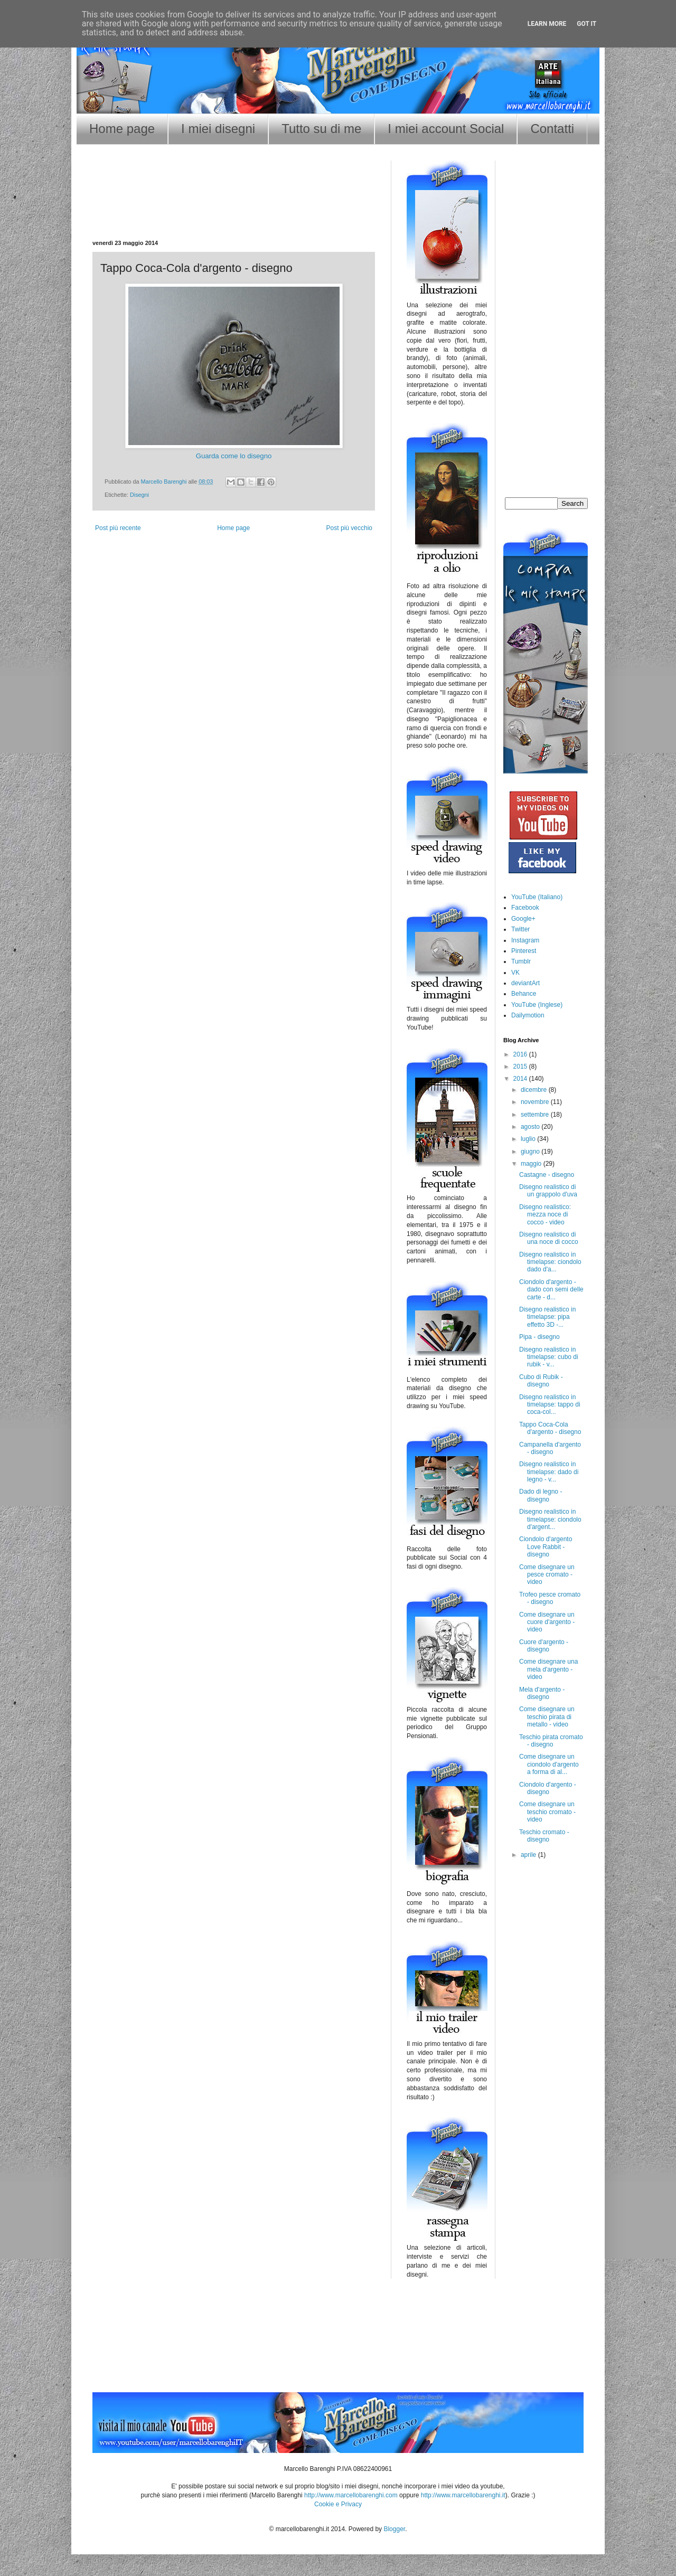  Describe the element at coordinates (234, 206) in the screenshot. I see `[Advertisement]` at that location.